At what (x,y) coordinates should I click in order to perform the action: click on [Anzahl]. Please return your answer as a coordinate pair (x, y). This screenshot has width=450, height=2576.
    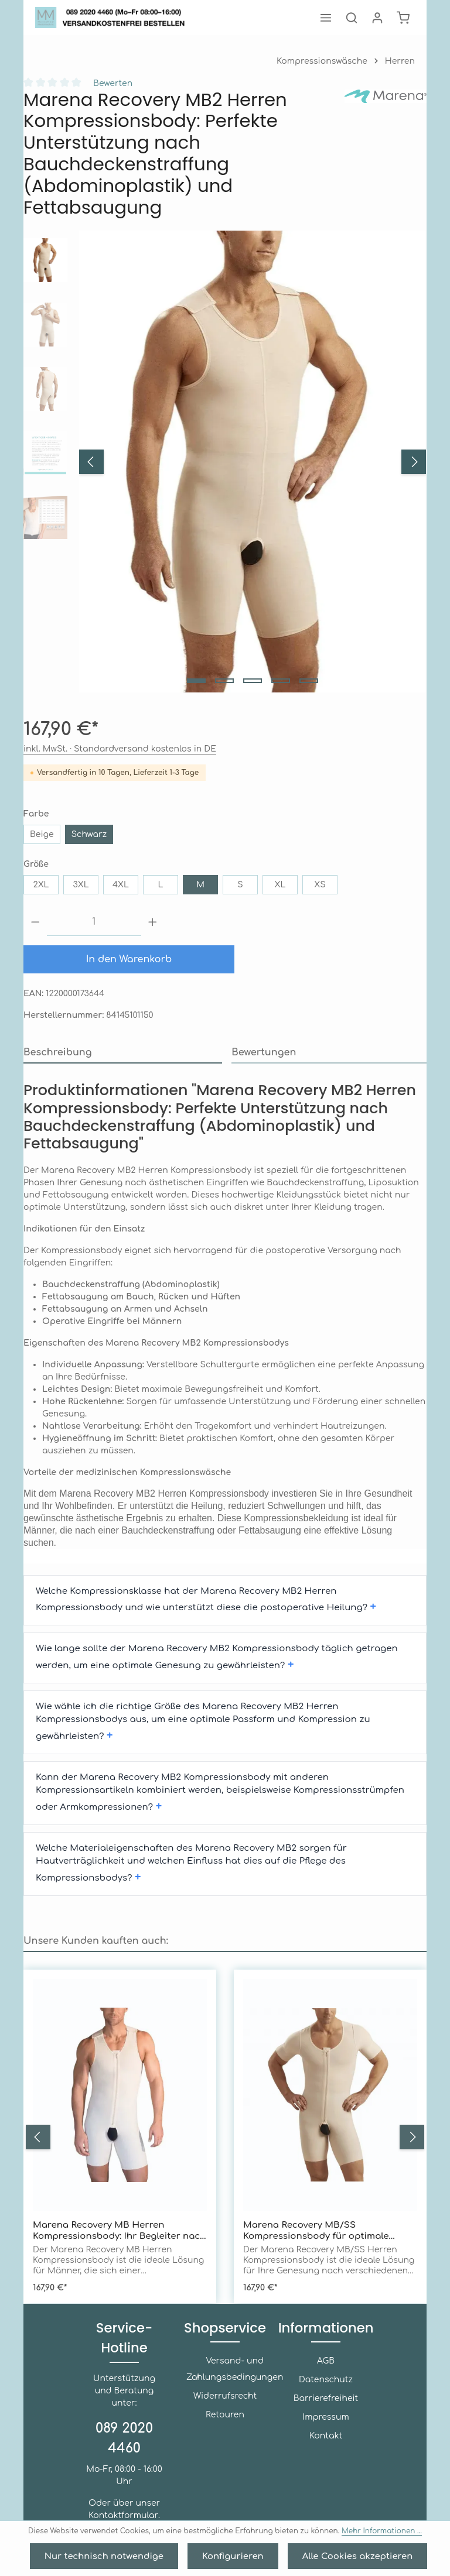
    Looking at the image, I should click on (94, 922).